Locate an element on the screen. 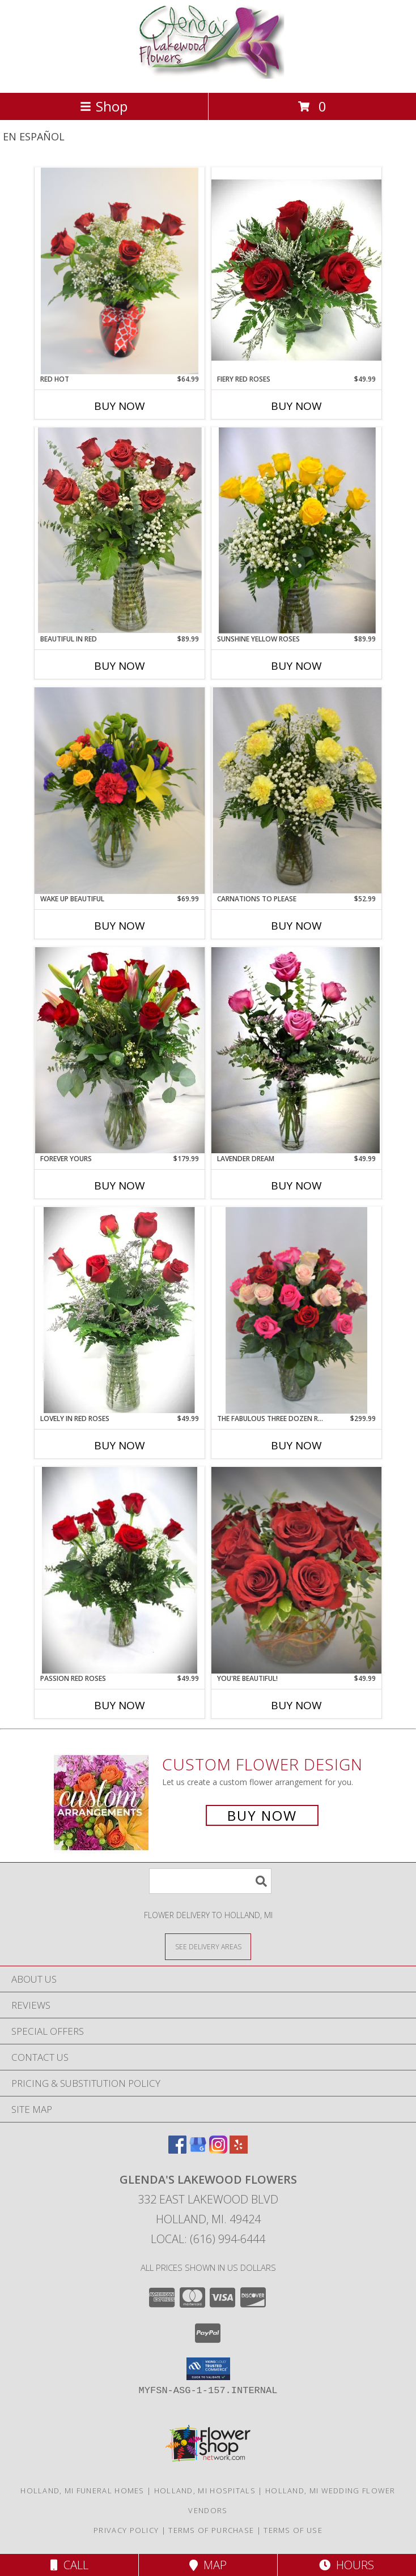  Call [Click to Call] is located at coordinates (69, 2565).